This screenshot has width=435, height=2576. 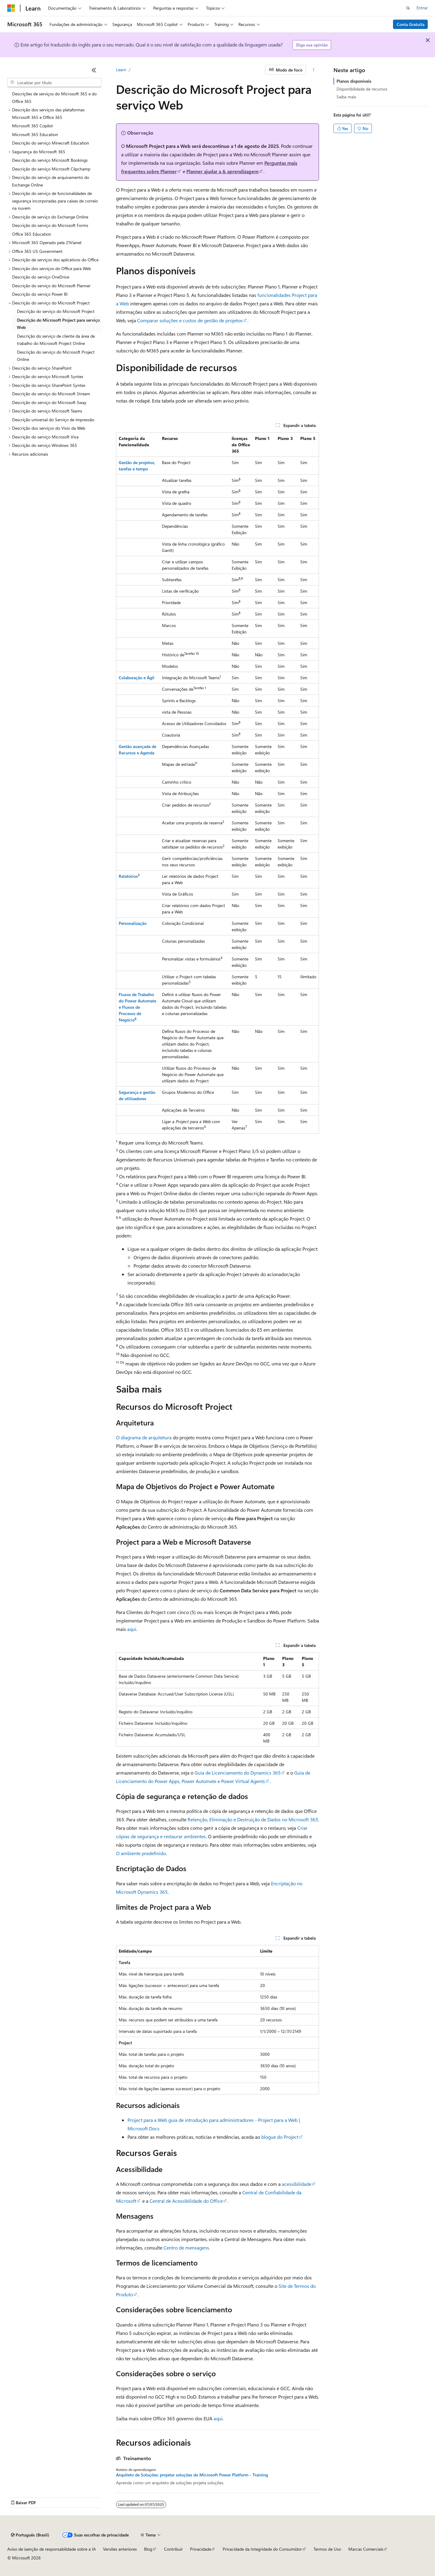 I want to click on Privacidade da Integridade do Consumidor, so click(x=262, y=2549).